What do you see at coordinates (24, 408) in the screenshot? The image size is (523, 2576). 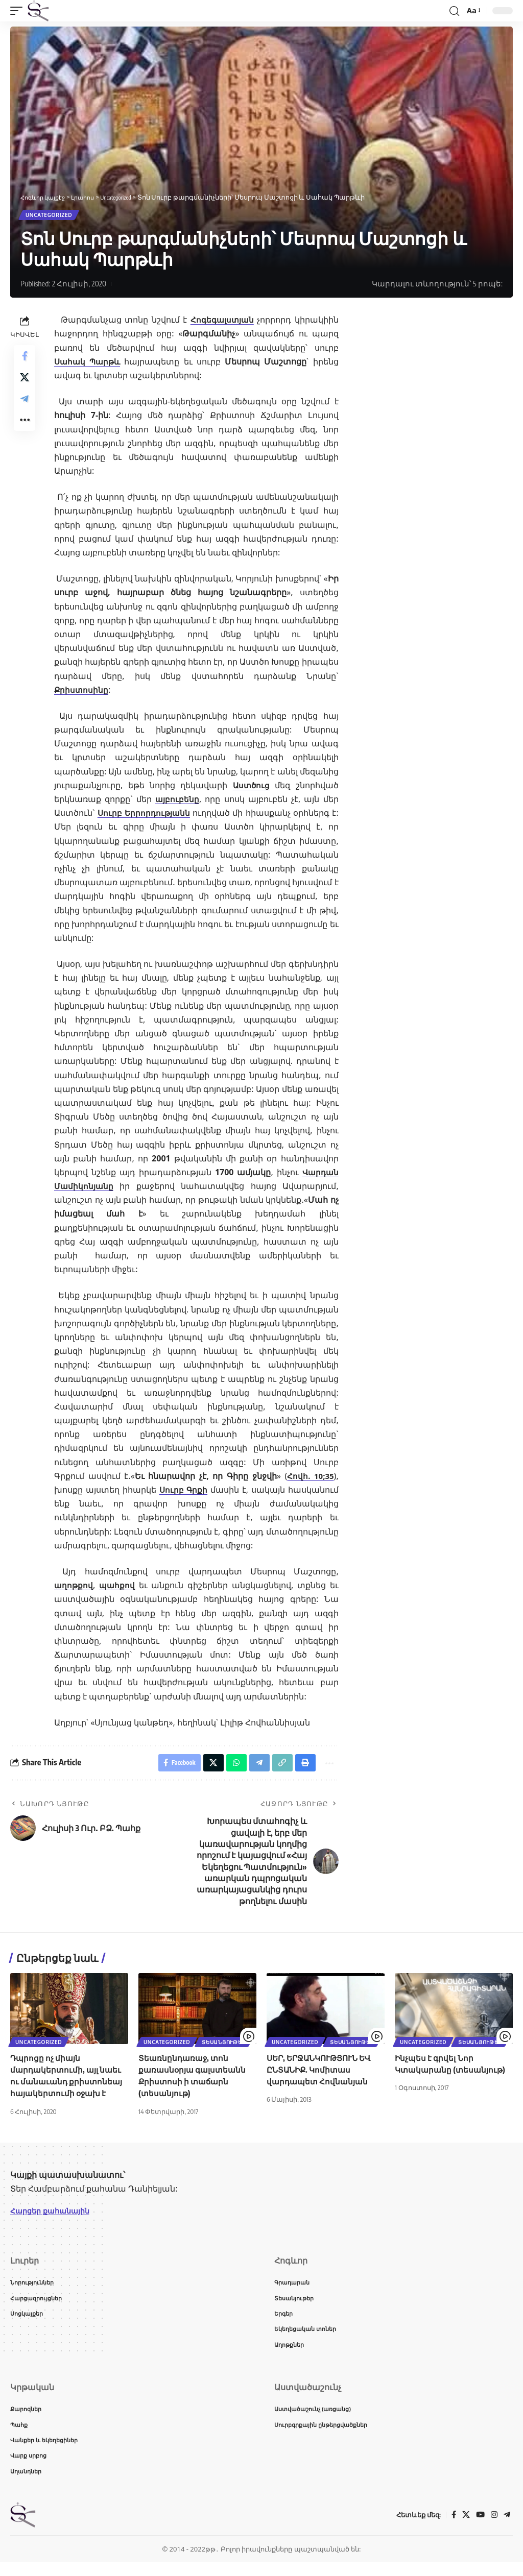 I see `[Share on Telegram]` at bounding box center [24, 408].